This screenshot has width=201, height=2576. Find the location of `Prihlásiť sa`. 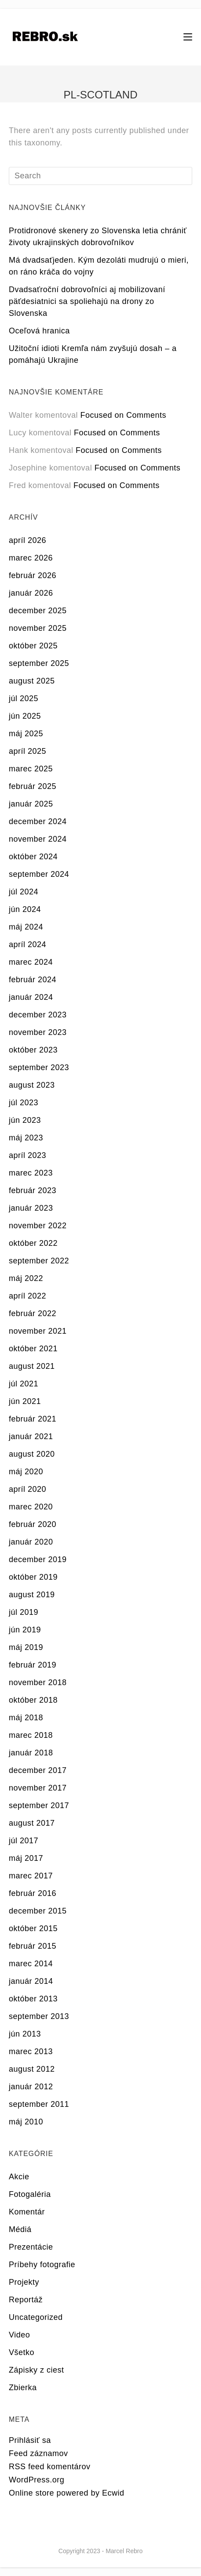

Prihlásiť sa is located at coordinates (30, 2440).